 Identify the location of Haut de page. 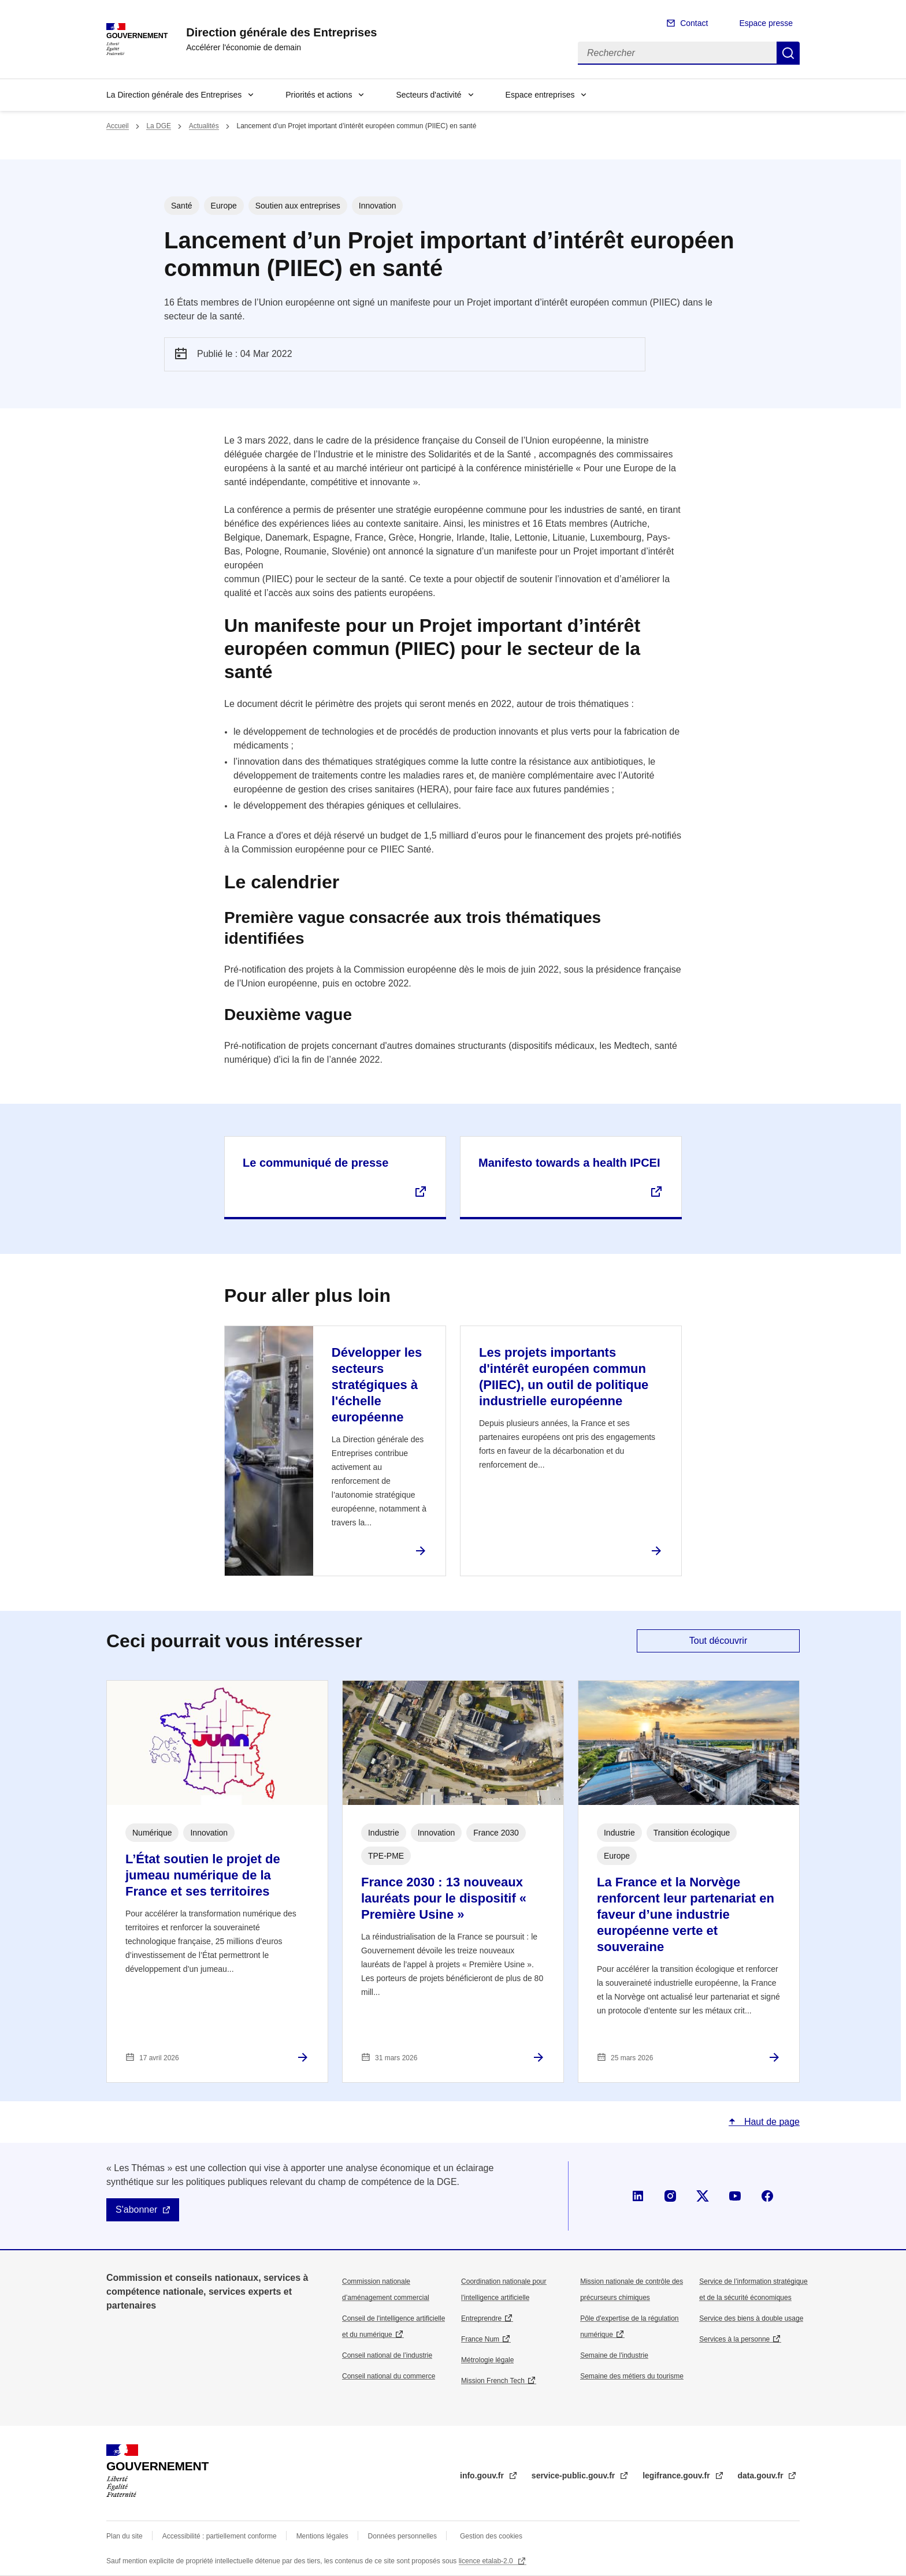
(770, 2122).